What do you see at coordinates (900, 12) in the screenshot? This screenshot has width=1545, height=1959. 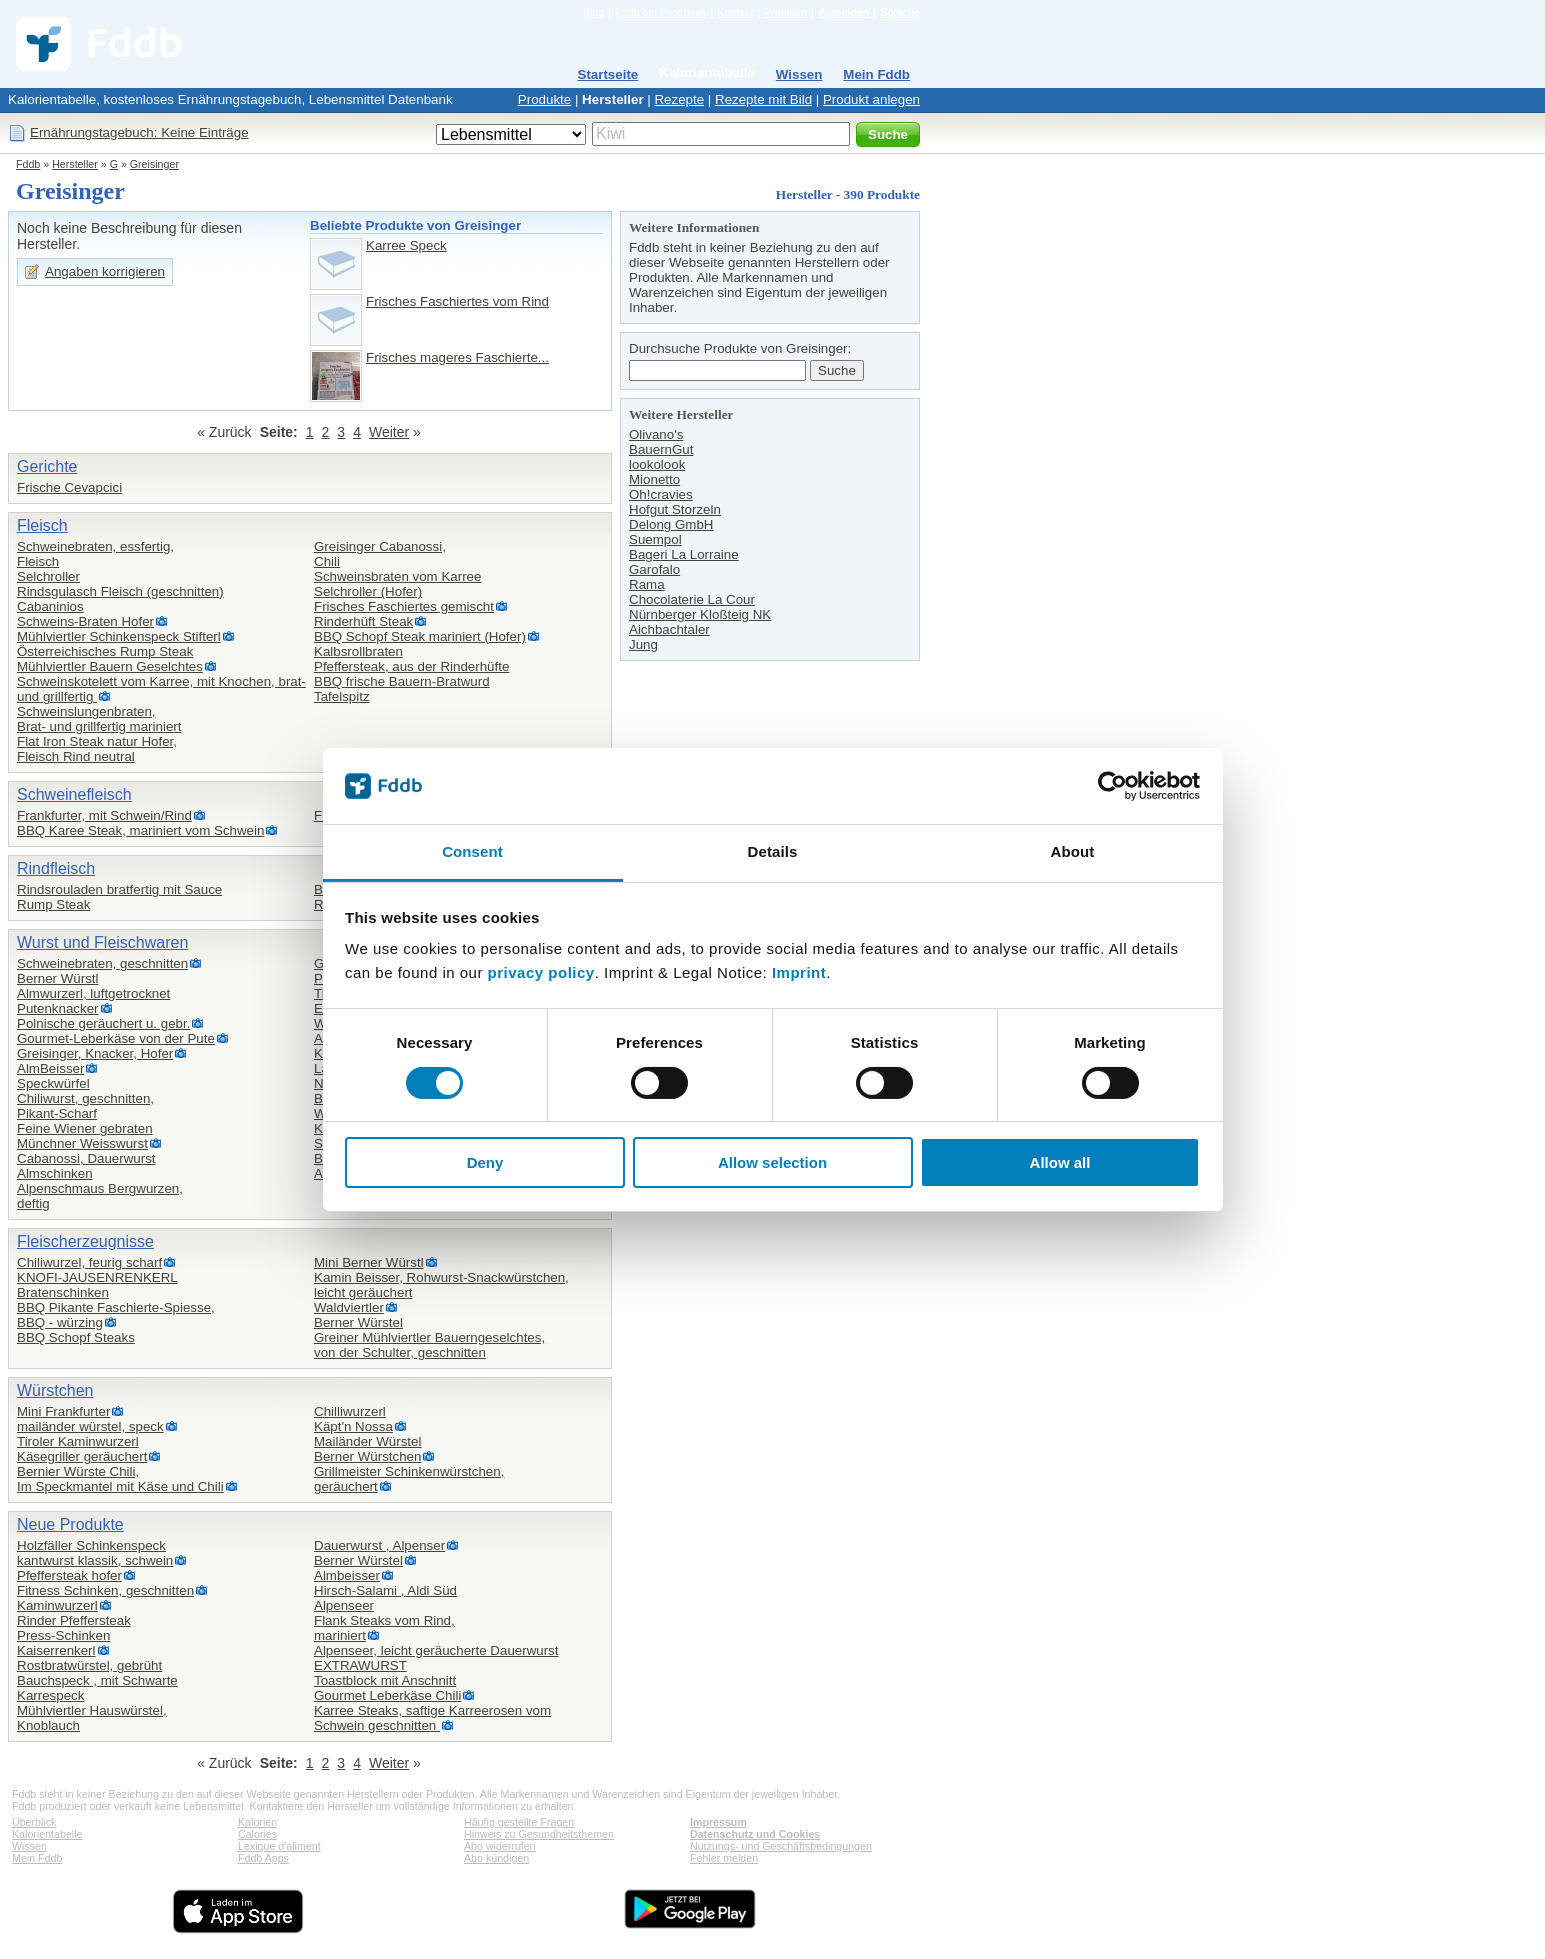 I see `Sprache` at bounding box center [900, 12].